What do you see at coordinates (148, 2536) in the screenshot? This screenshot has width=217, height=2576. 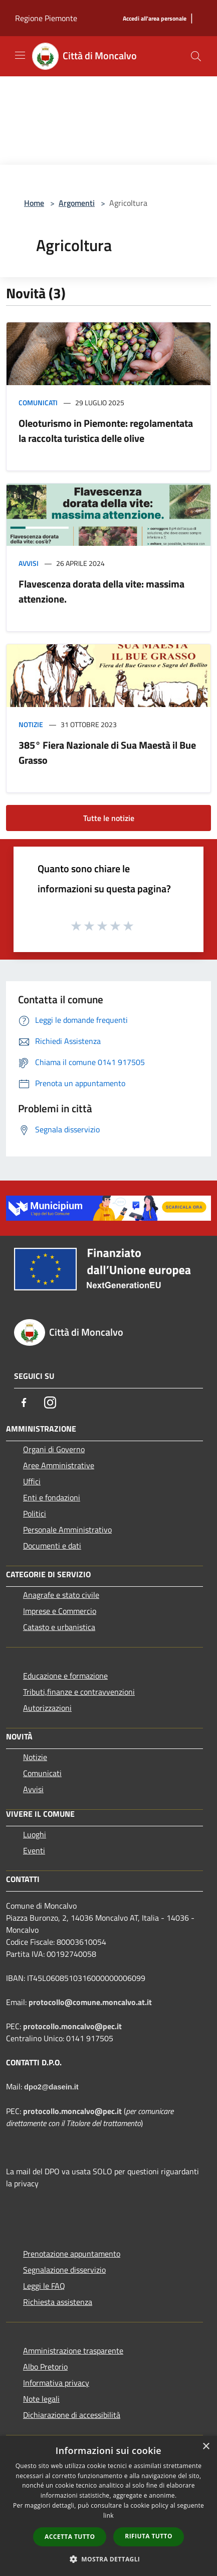 I see `Rifiuta tutto [button]` at bounding box center [148, 2536].